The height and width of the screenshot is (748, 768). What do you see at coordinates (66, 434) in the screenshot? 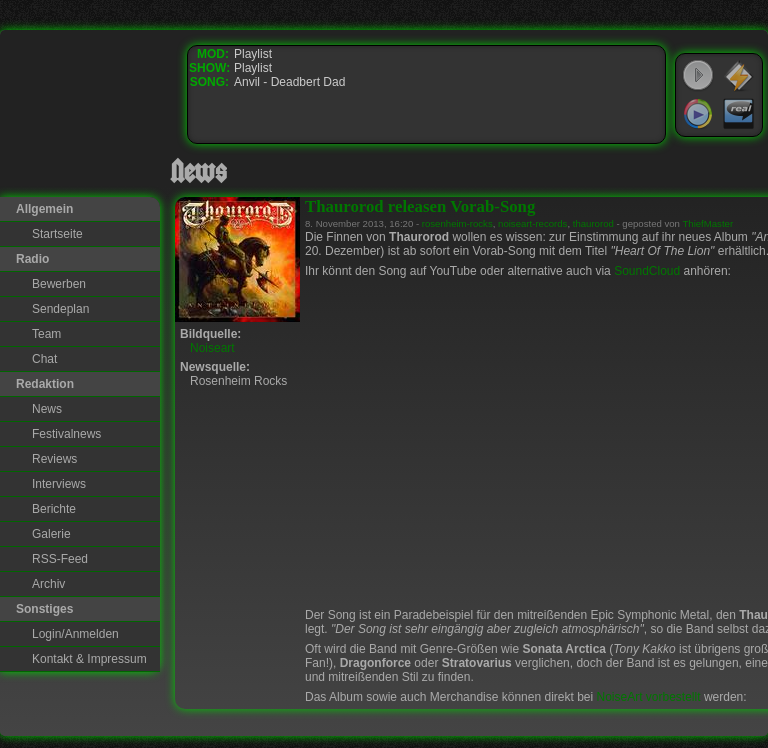
I see `Festivalnews` at bounding box center [66, 434].